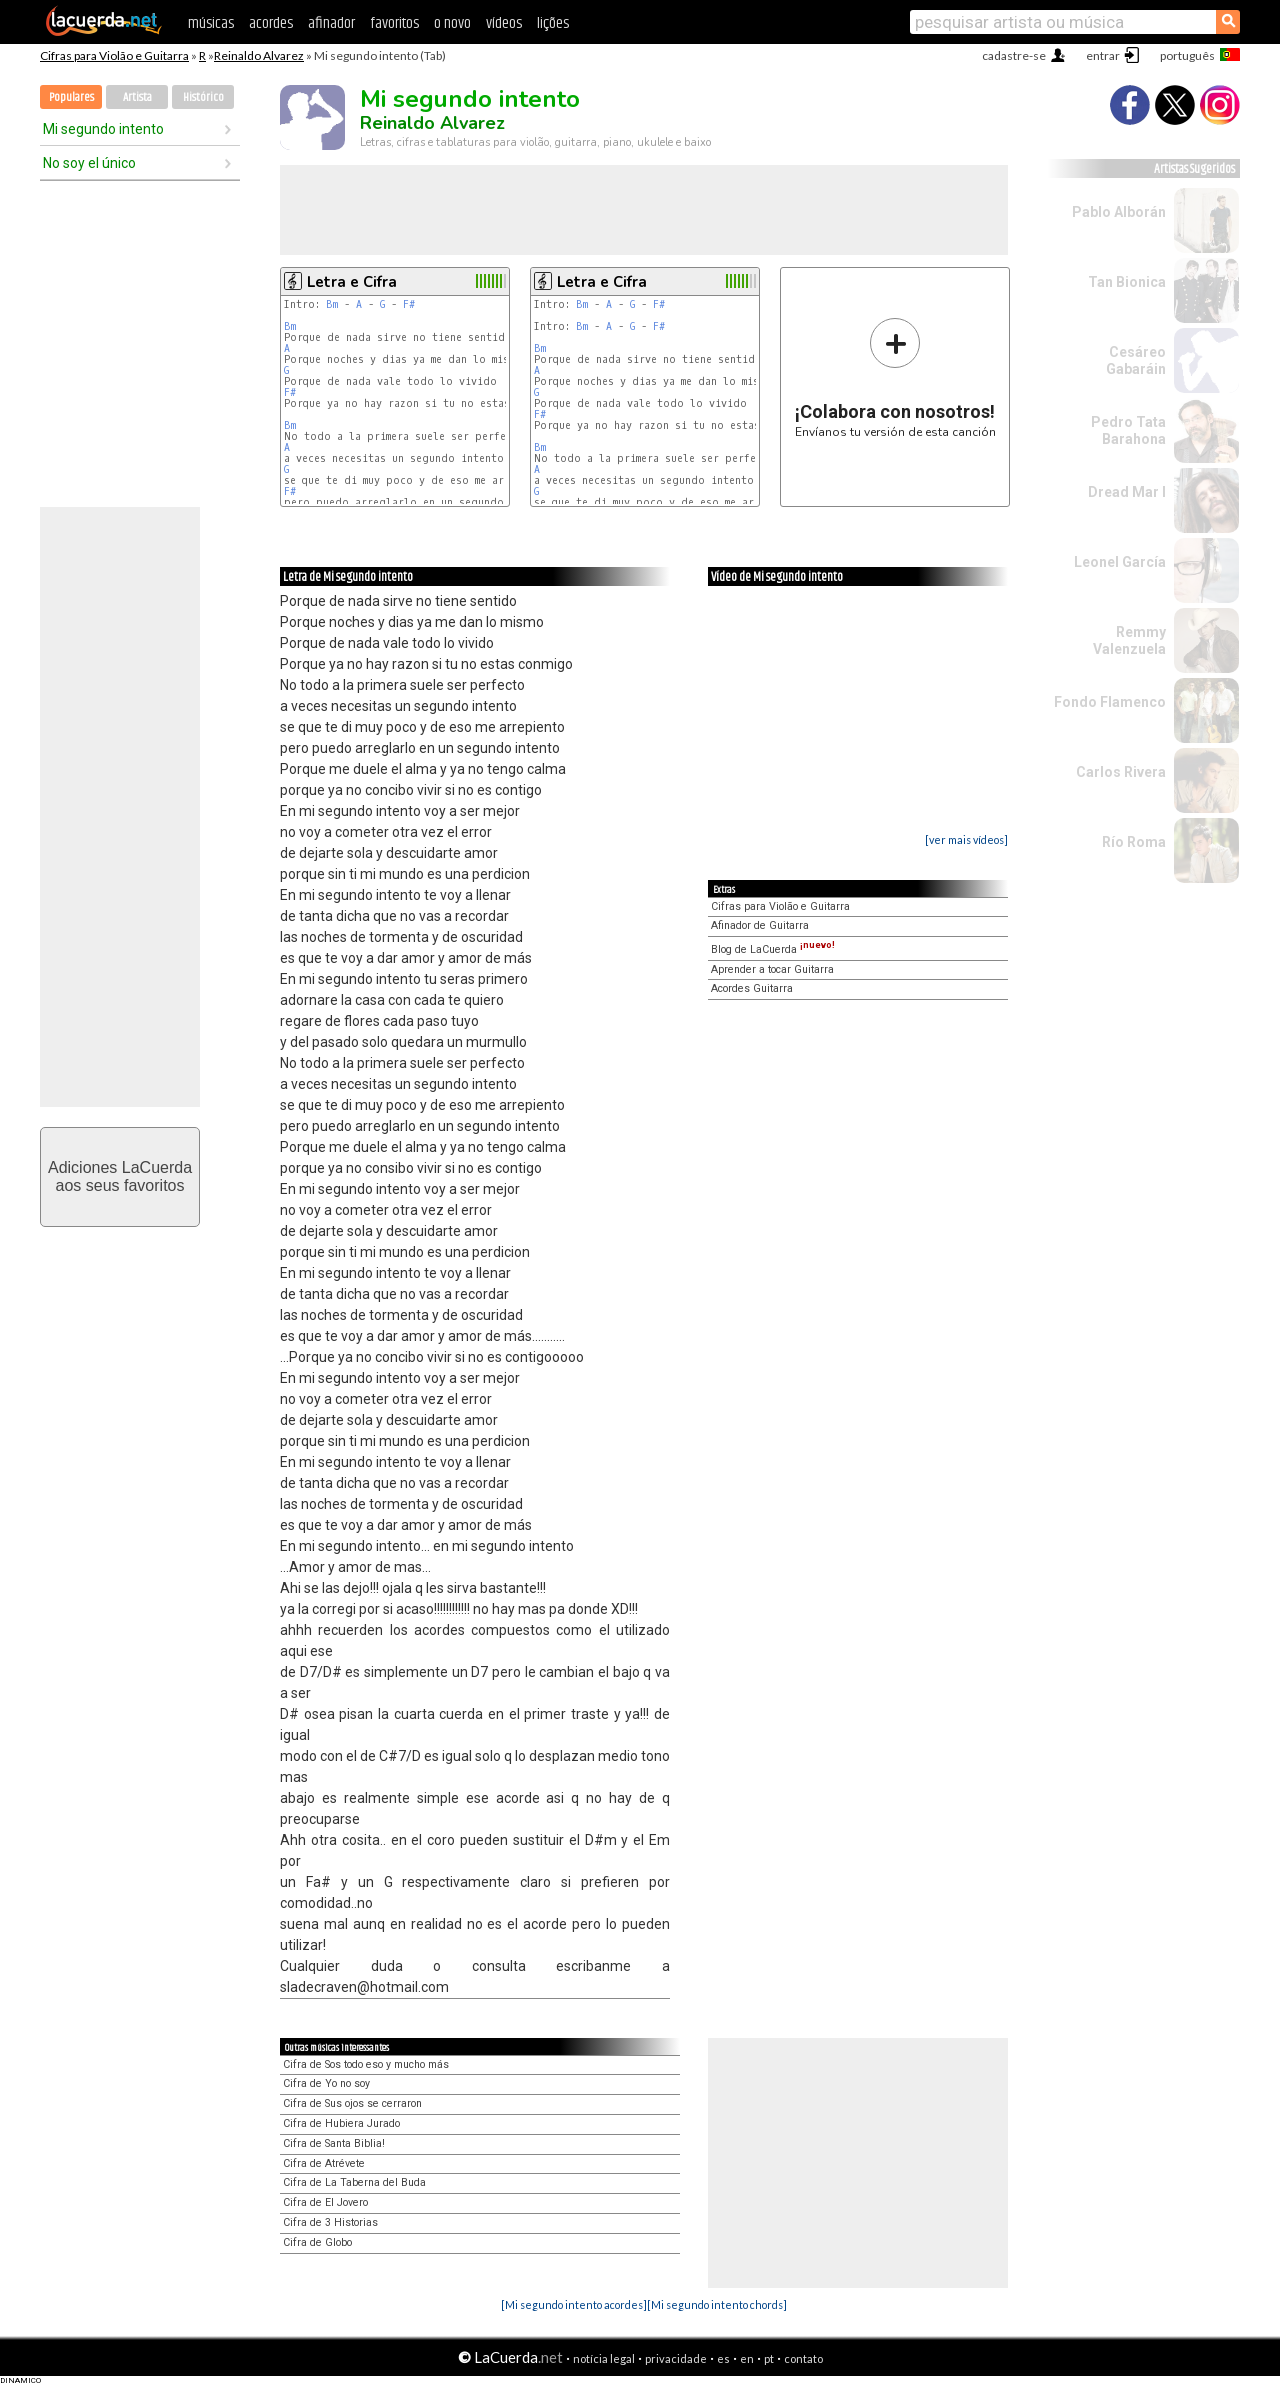 This screenshot has height=2385, width=1280. What do you see at coordinates (325, 2202) in the screenshot?
I see `Cifra de El Jovero` at bounding box center [325, 2202].